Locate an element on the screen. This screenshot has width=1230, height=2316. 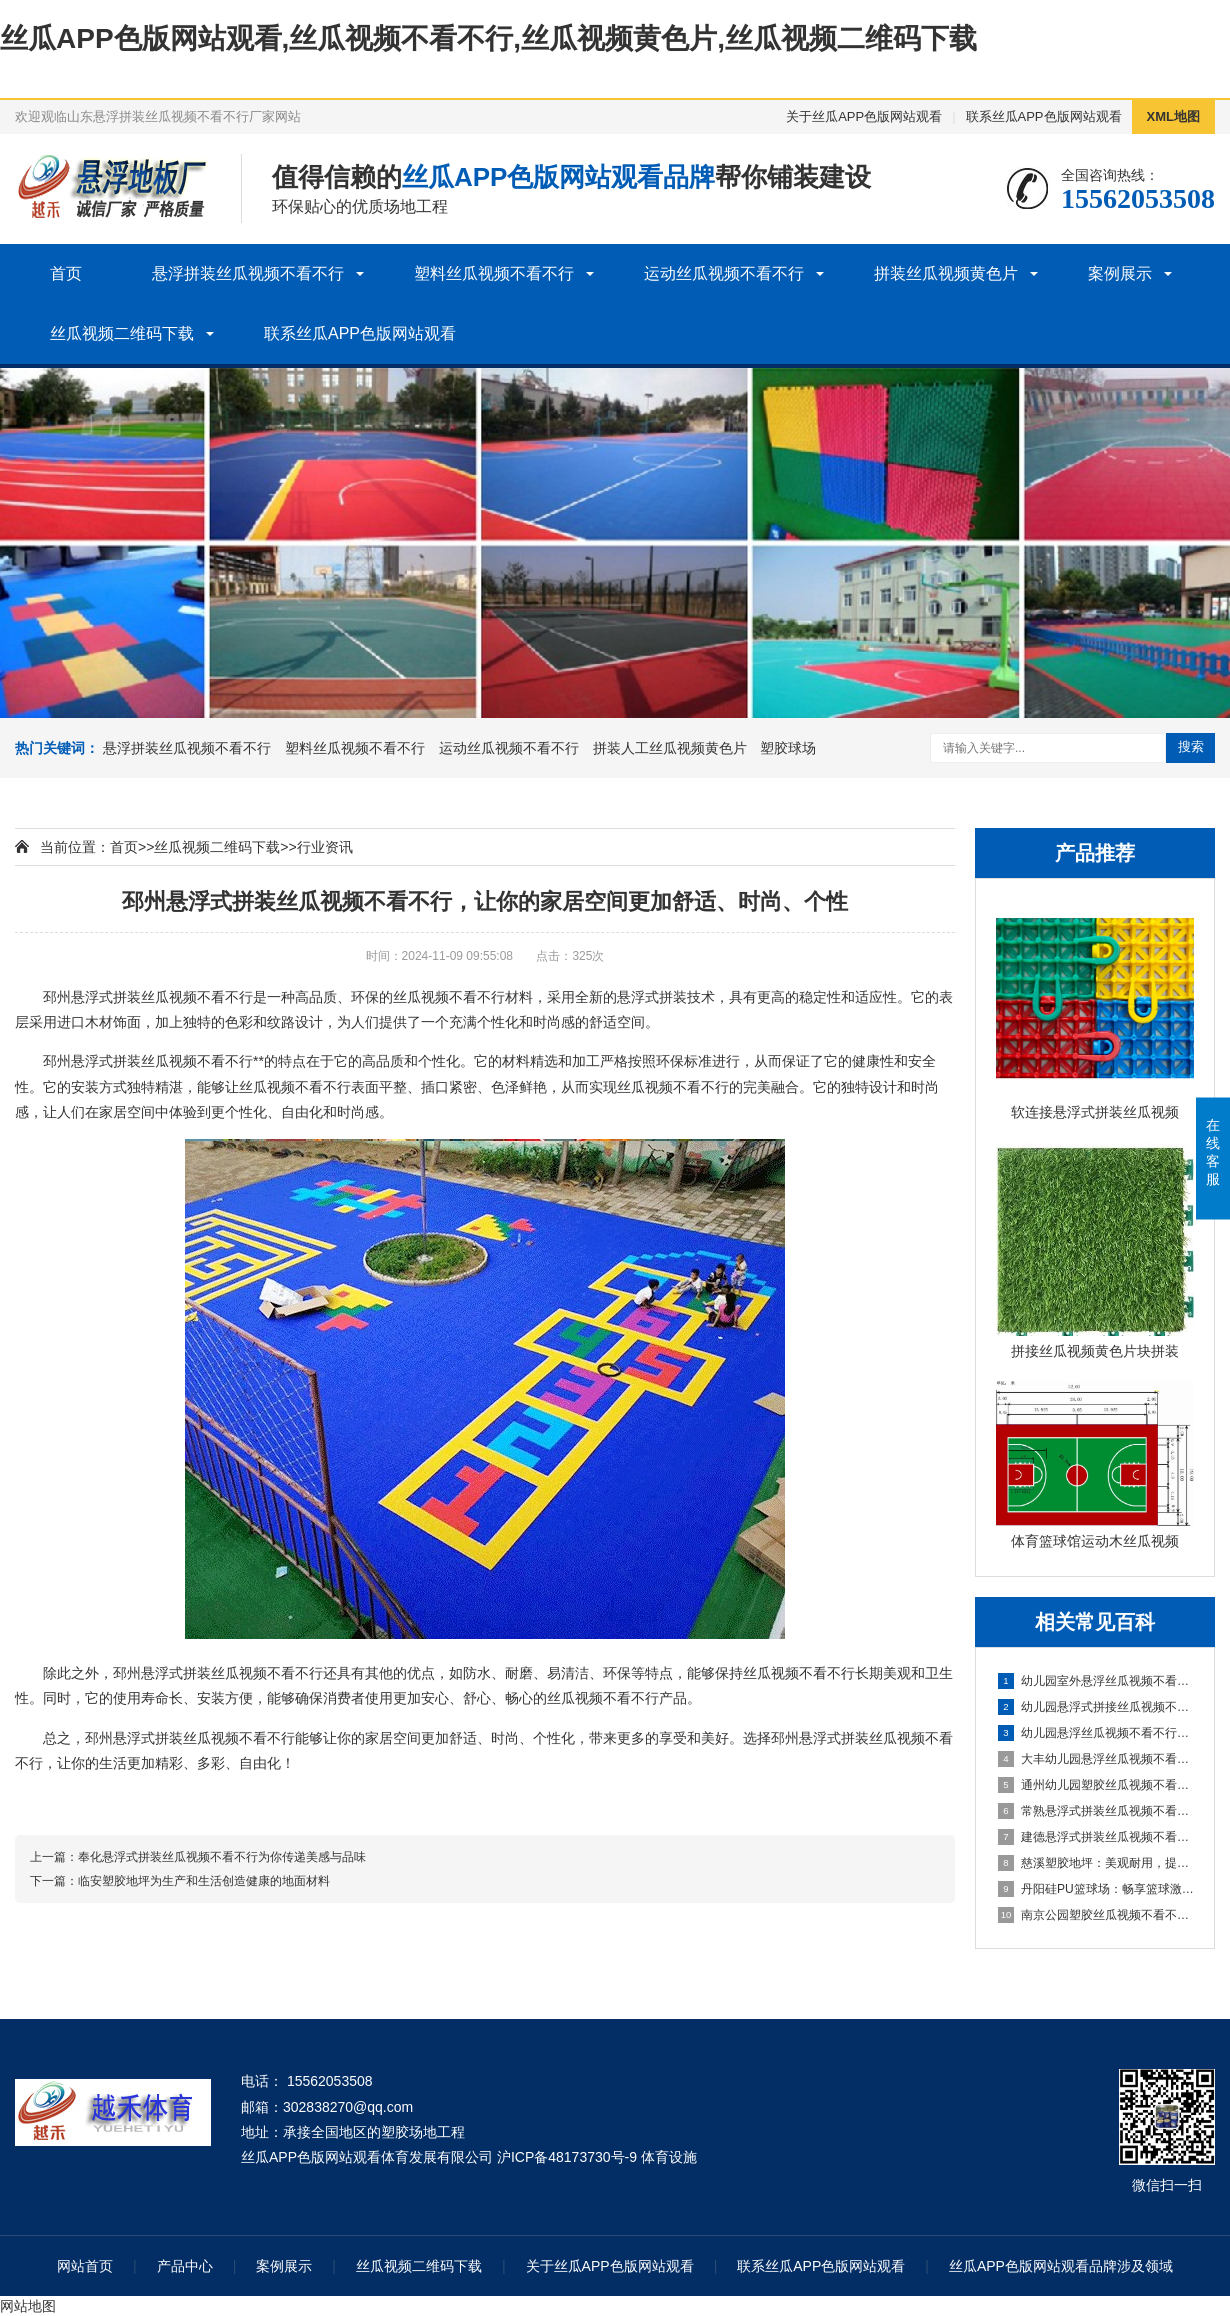
通州幼儿园塑胶丝瓜视频不看不行：呵护成长，创造安全乐园 is located at coordinates (1096, 1785).